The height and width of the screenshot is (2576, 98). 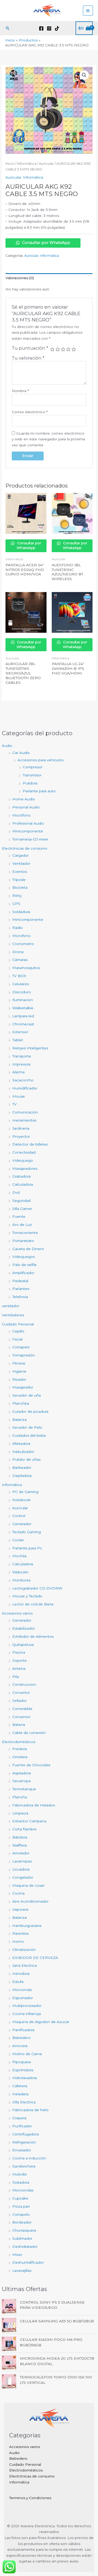 I want to click on Depiladora, so click(x=22, y=1475).